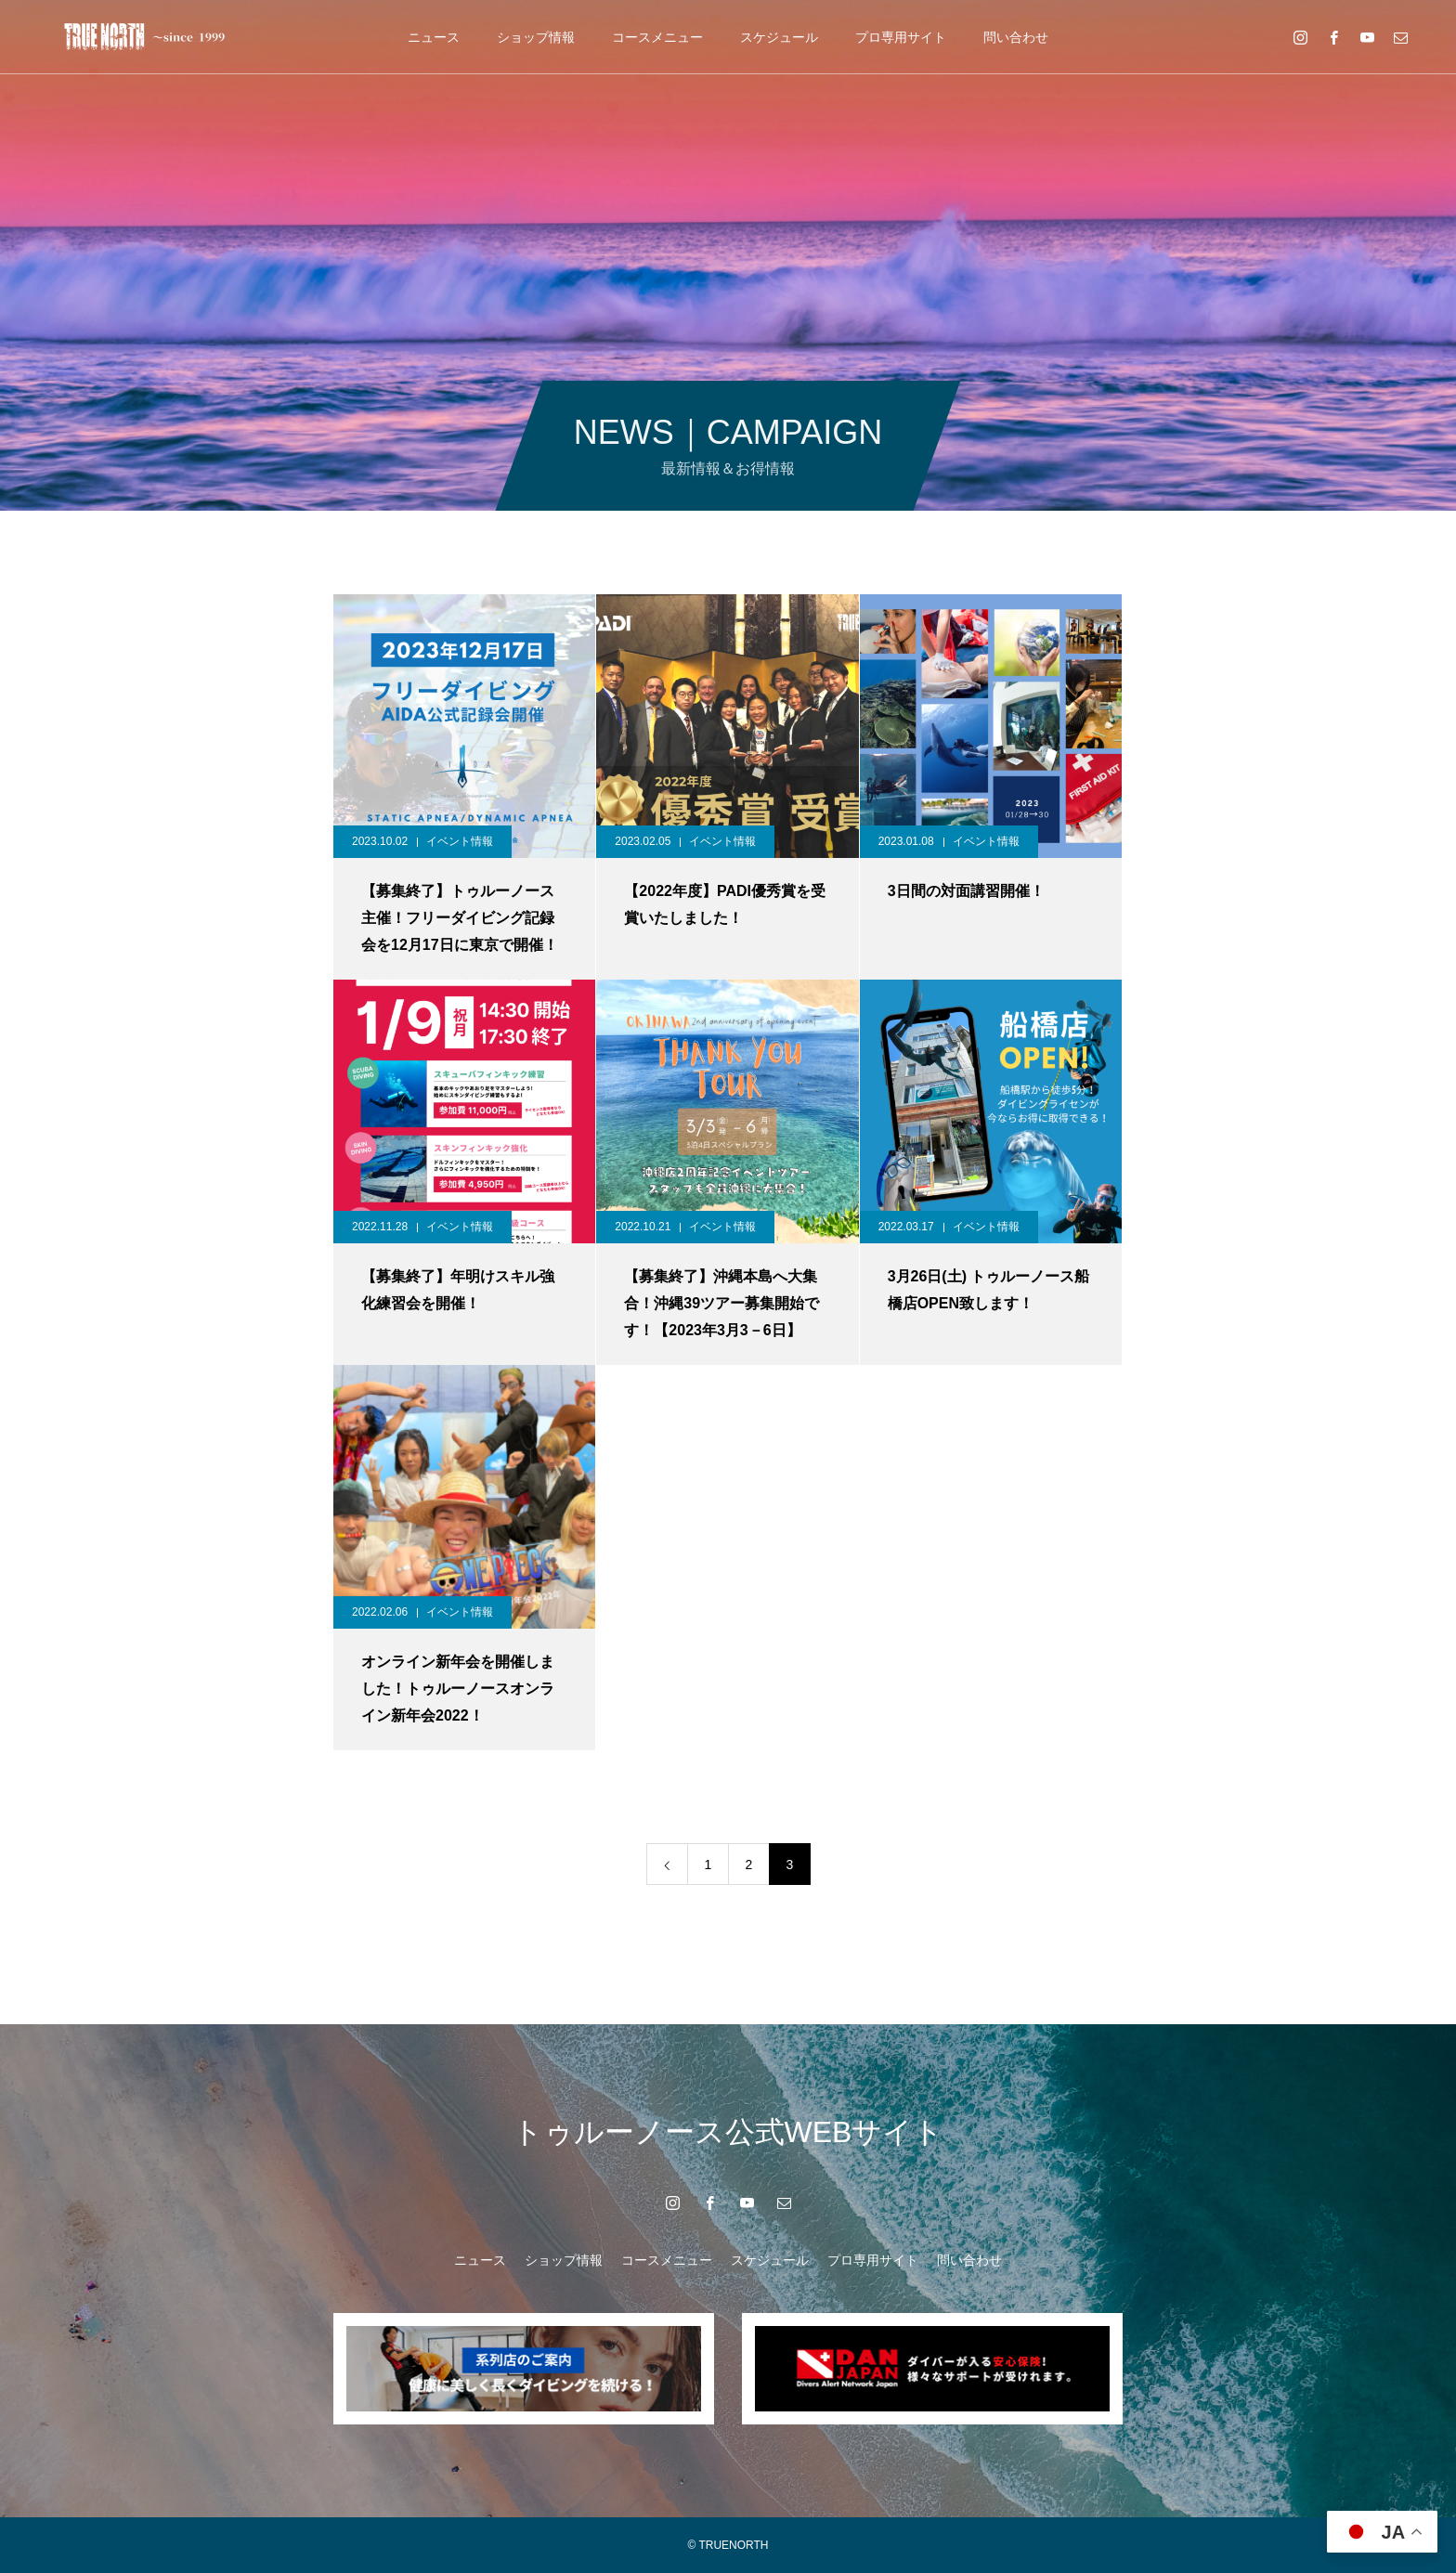 The height and width of the screenshot is (2573, 1456). I want to click on ショップ情報, so click(536, 37).